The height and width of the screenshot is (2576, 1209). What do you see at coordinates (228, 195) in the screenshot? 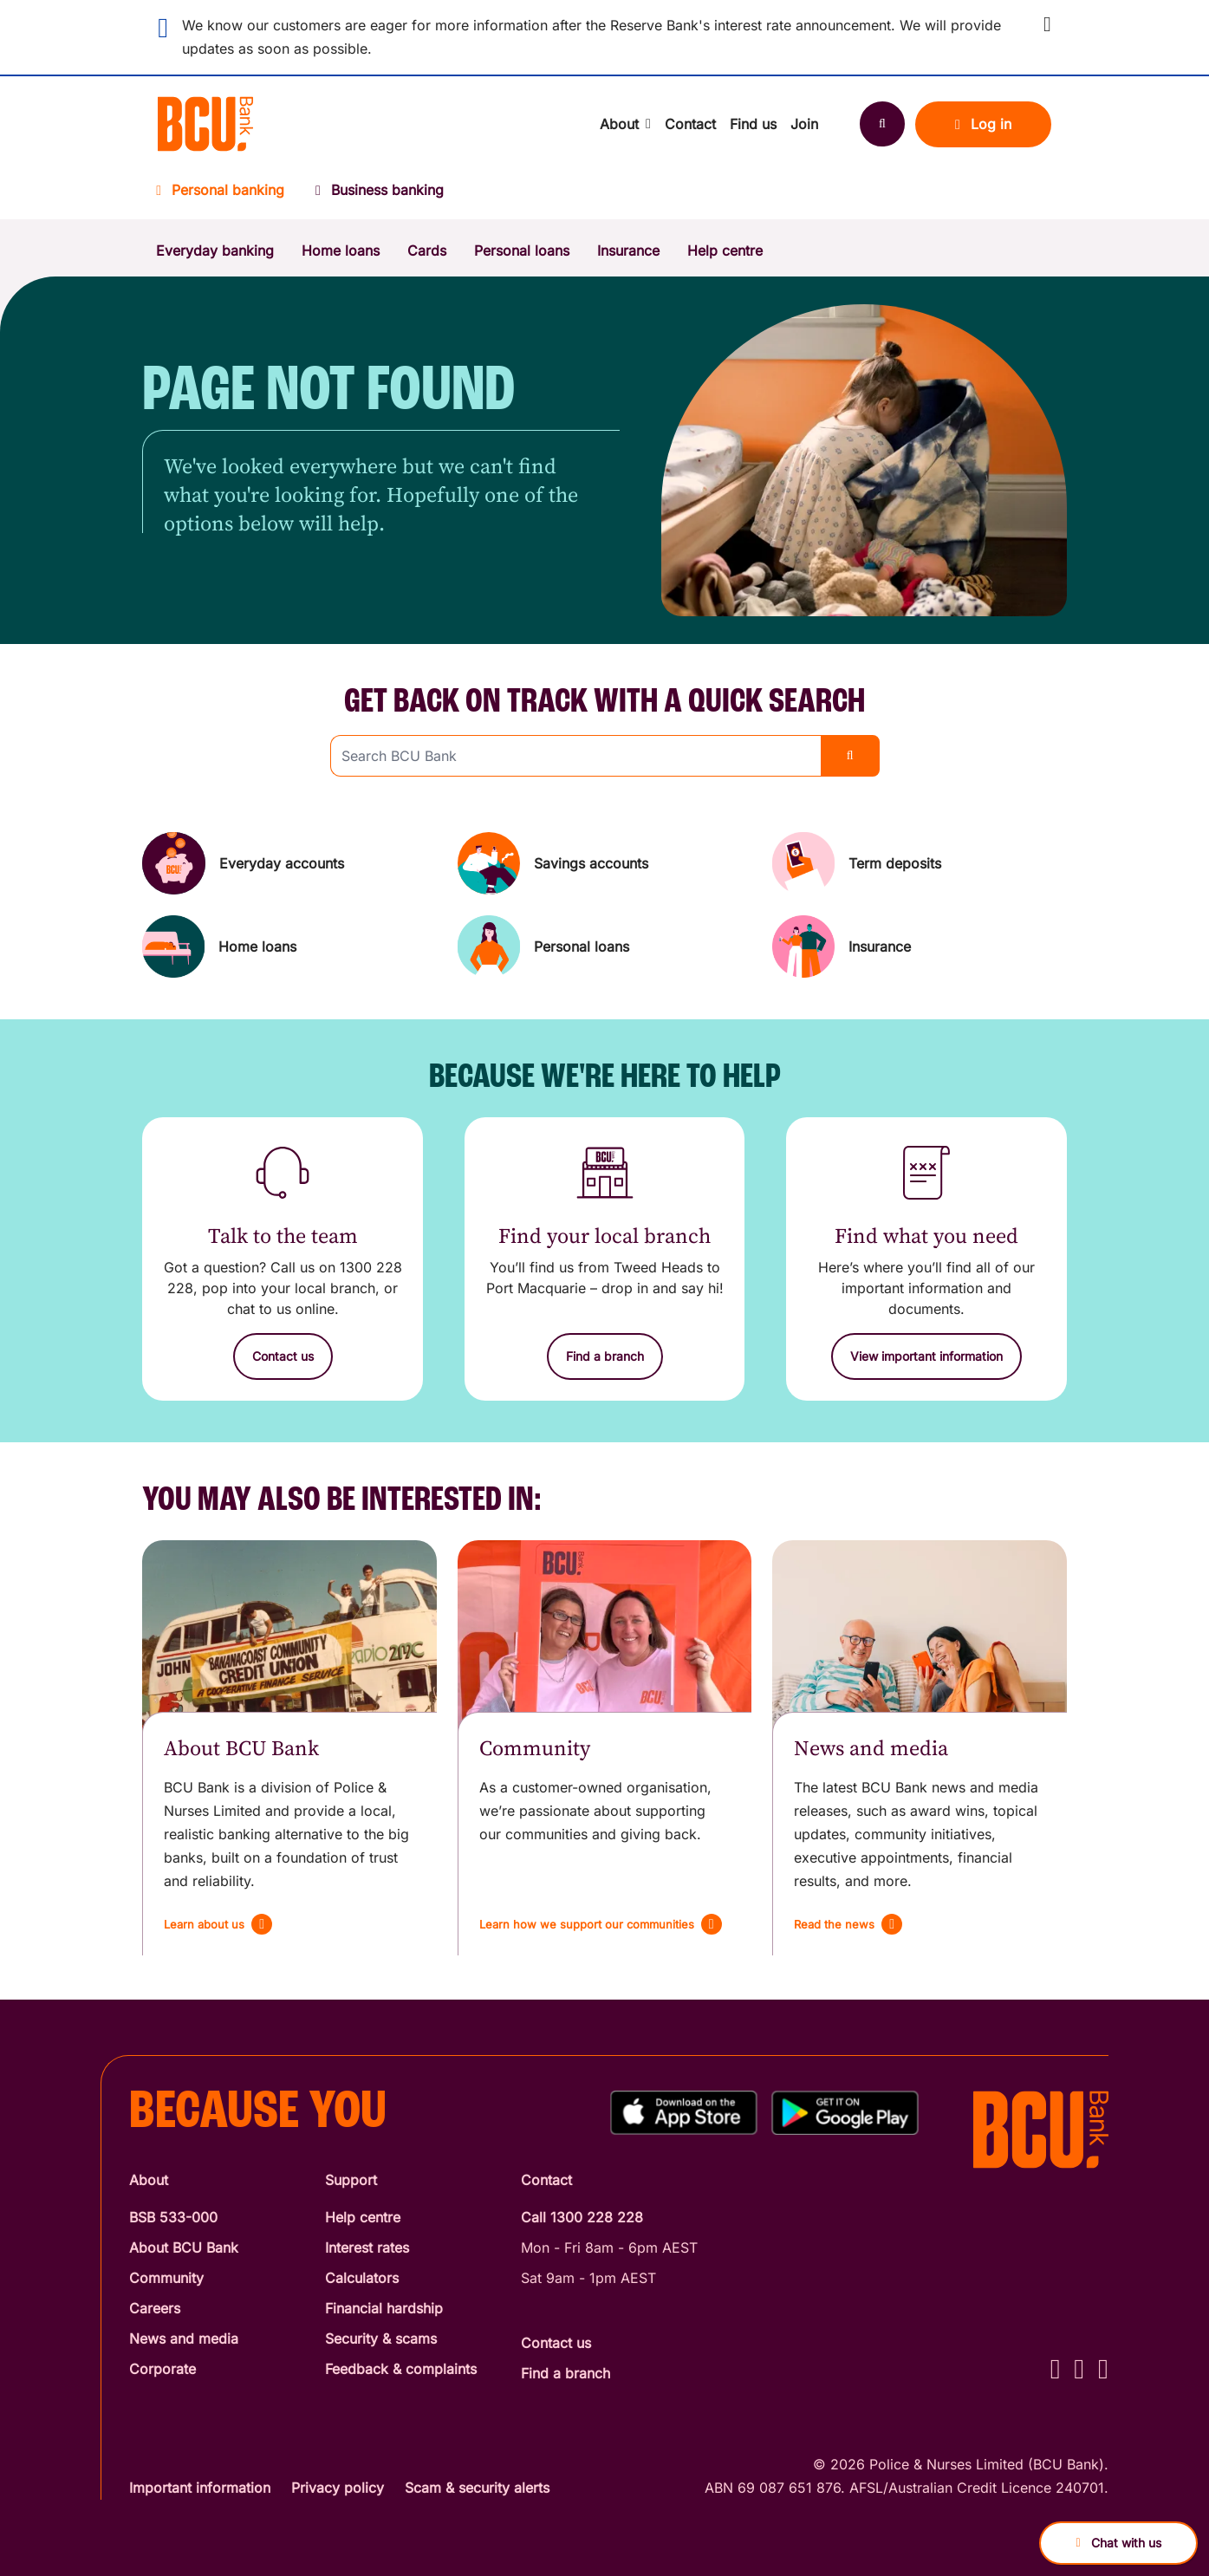
I see `[Personal banking]` at bounding box center [228, 195].